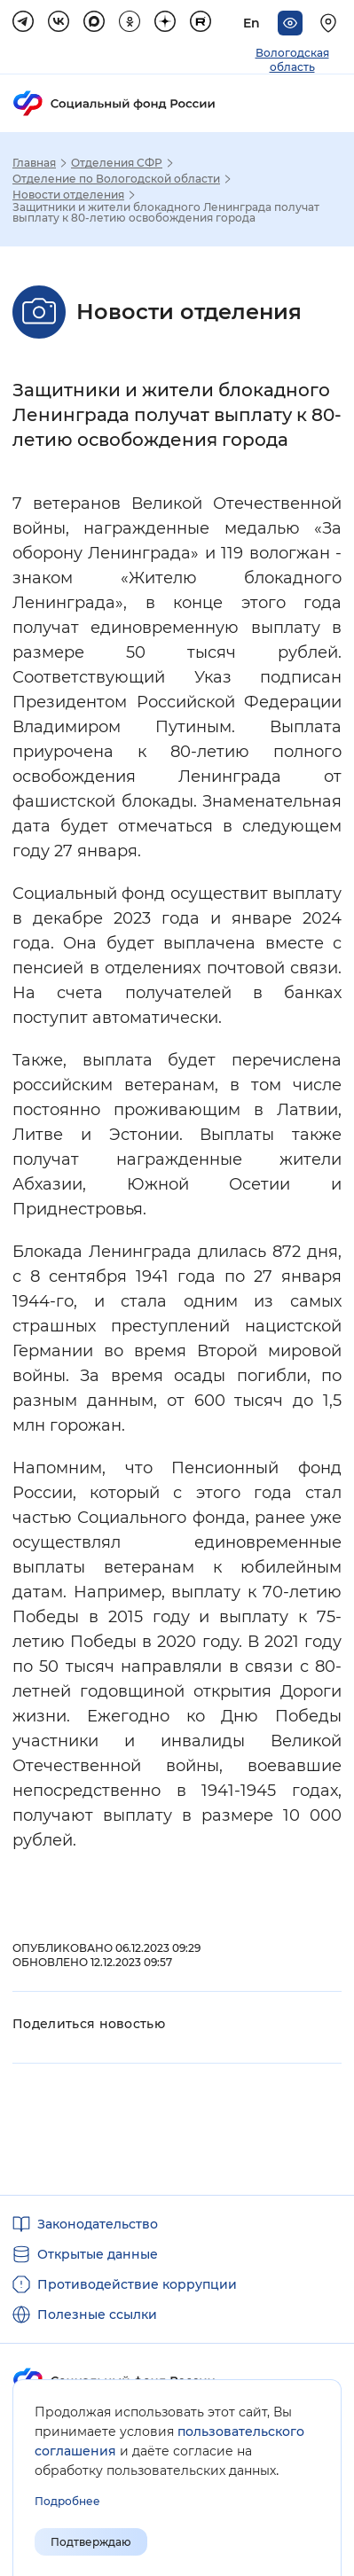  I want to click on Законодательство, so click(97, 2224).